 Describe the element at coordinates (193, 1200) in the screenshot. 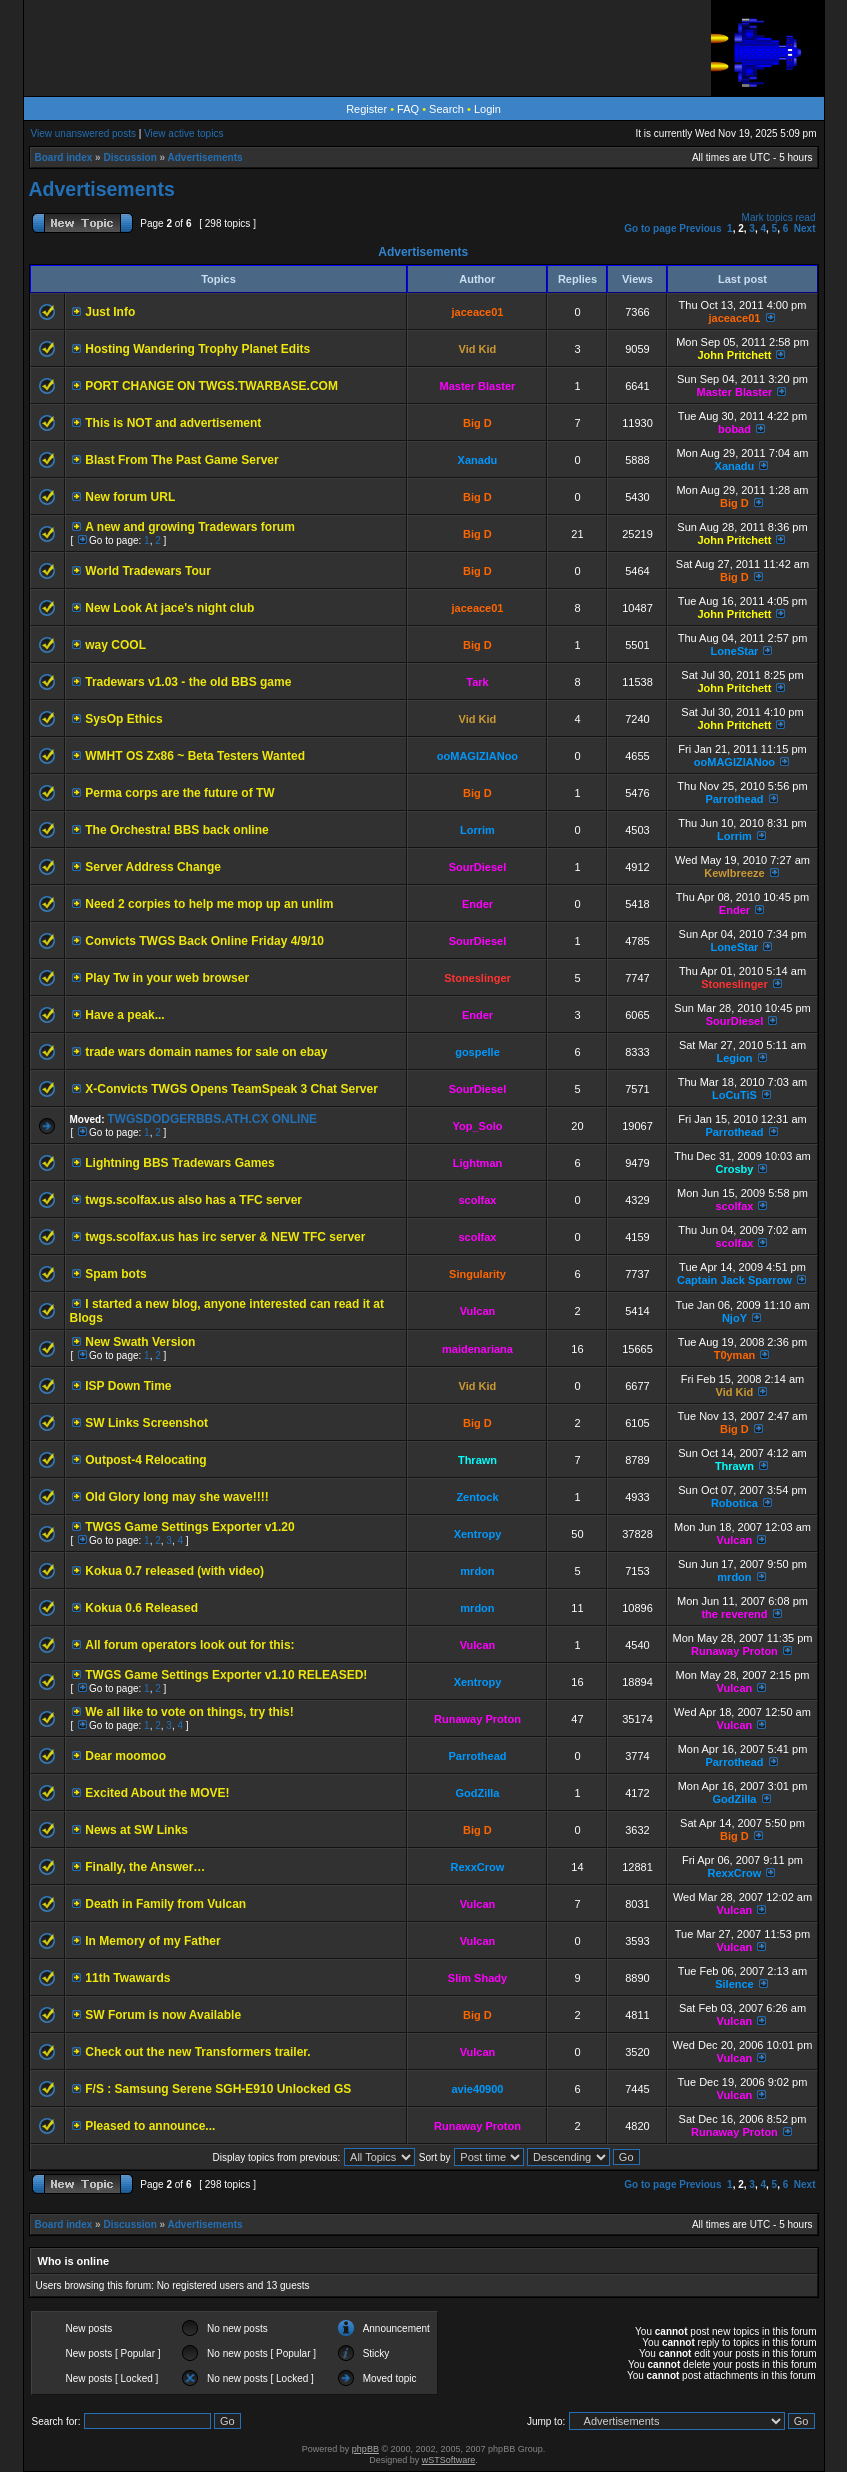

I see `twgs.scolfax.us also has a TFC server` at that location.